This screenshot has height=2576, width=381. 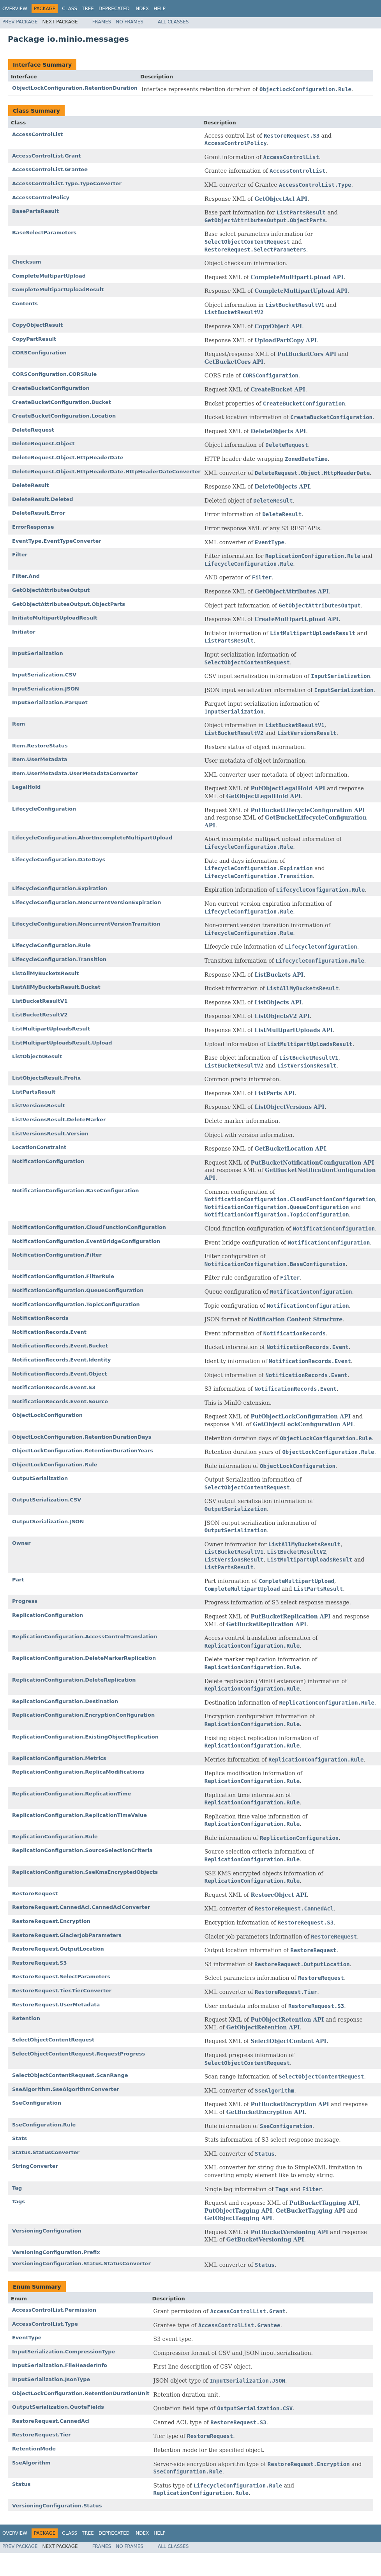 I want to click on DeleteRequest.Object.HttpHeaderDate, so click(x=67, y=457).